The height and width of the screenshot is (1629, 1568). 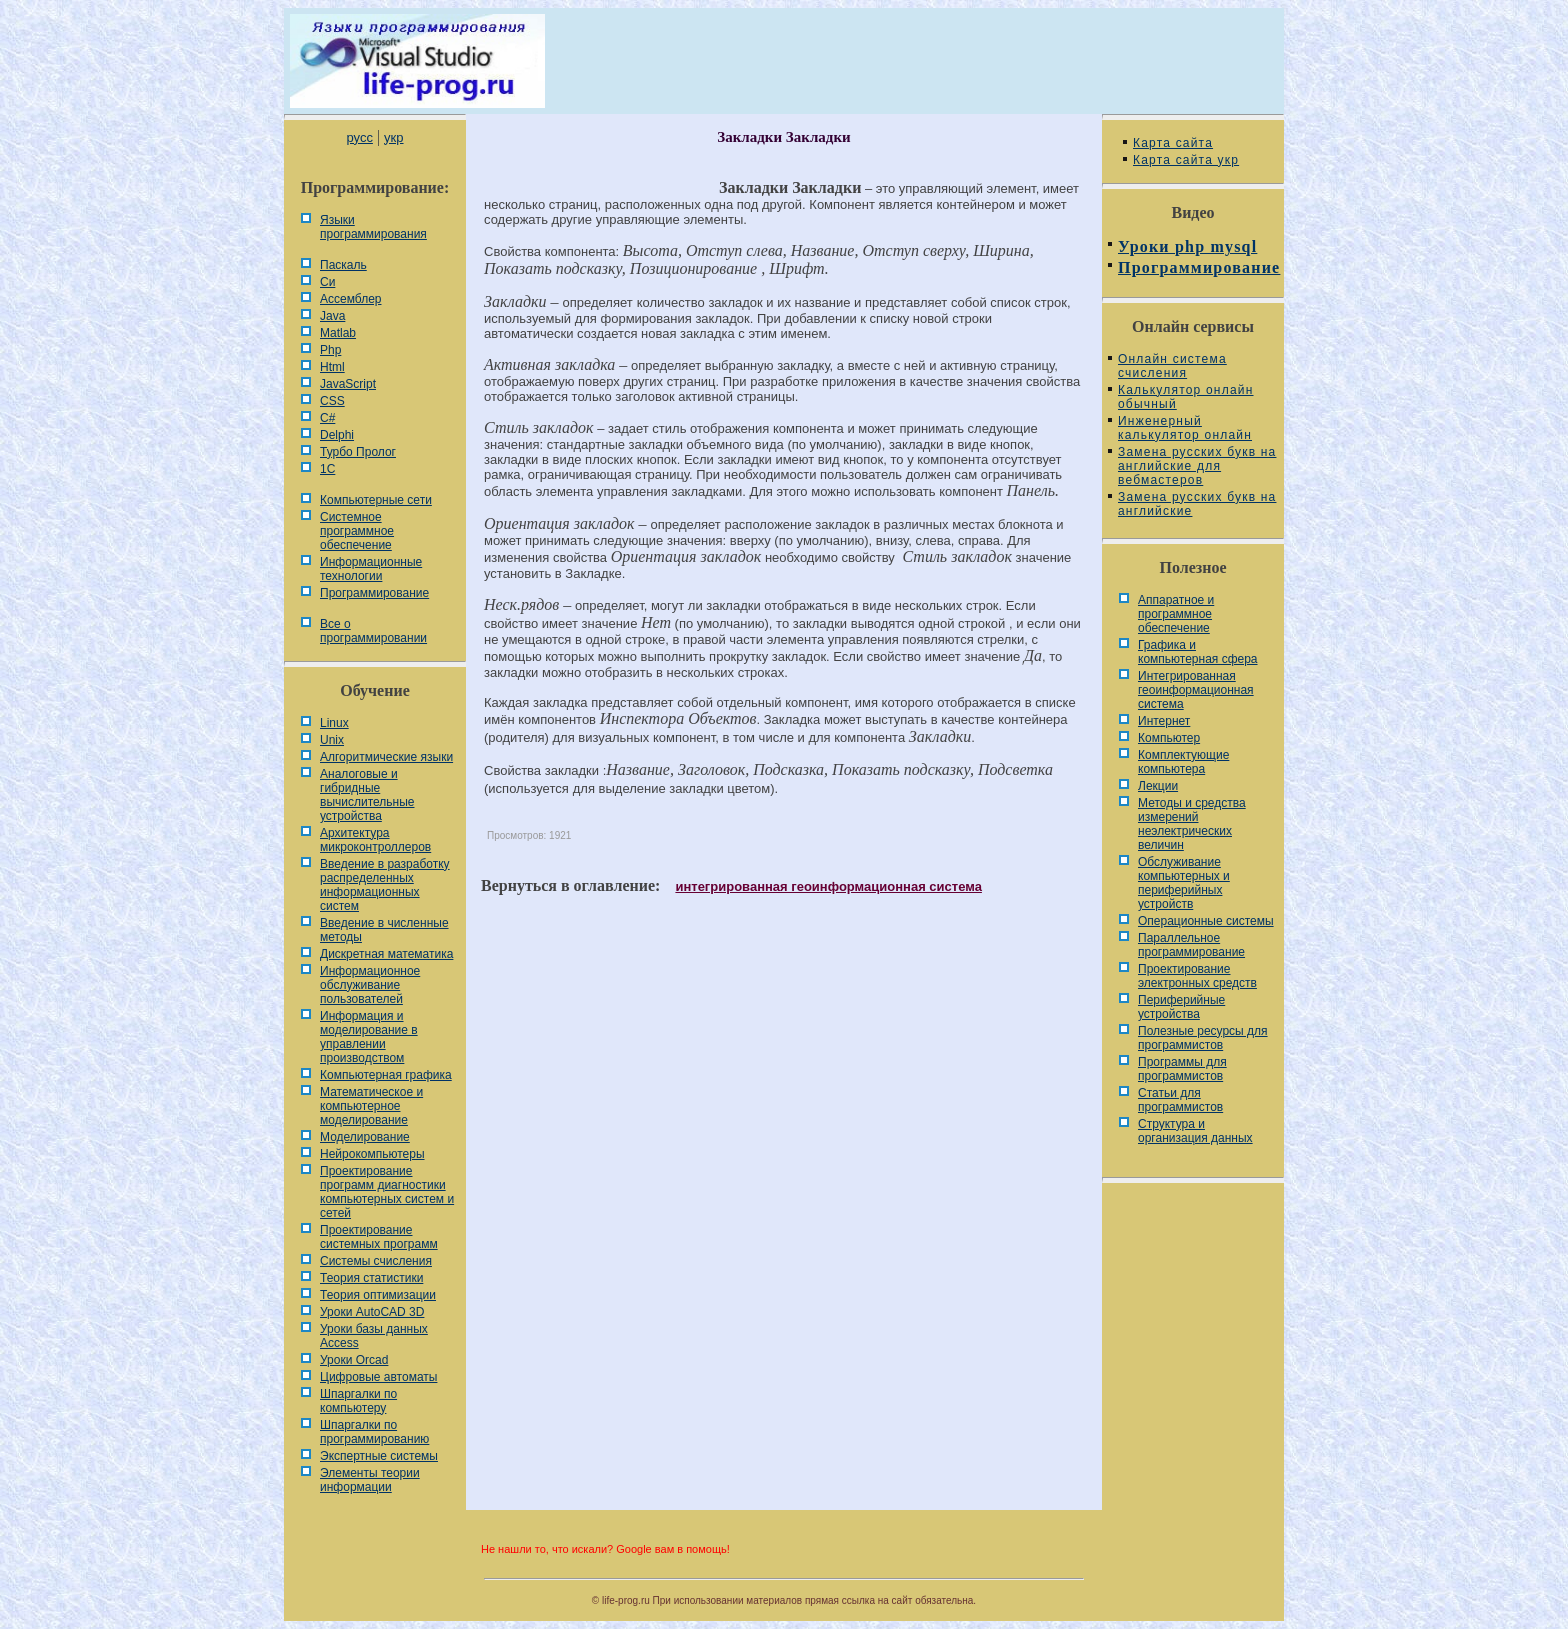 I want to click on Java, so click(x=332, y=316).